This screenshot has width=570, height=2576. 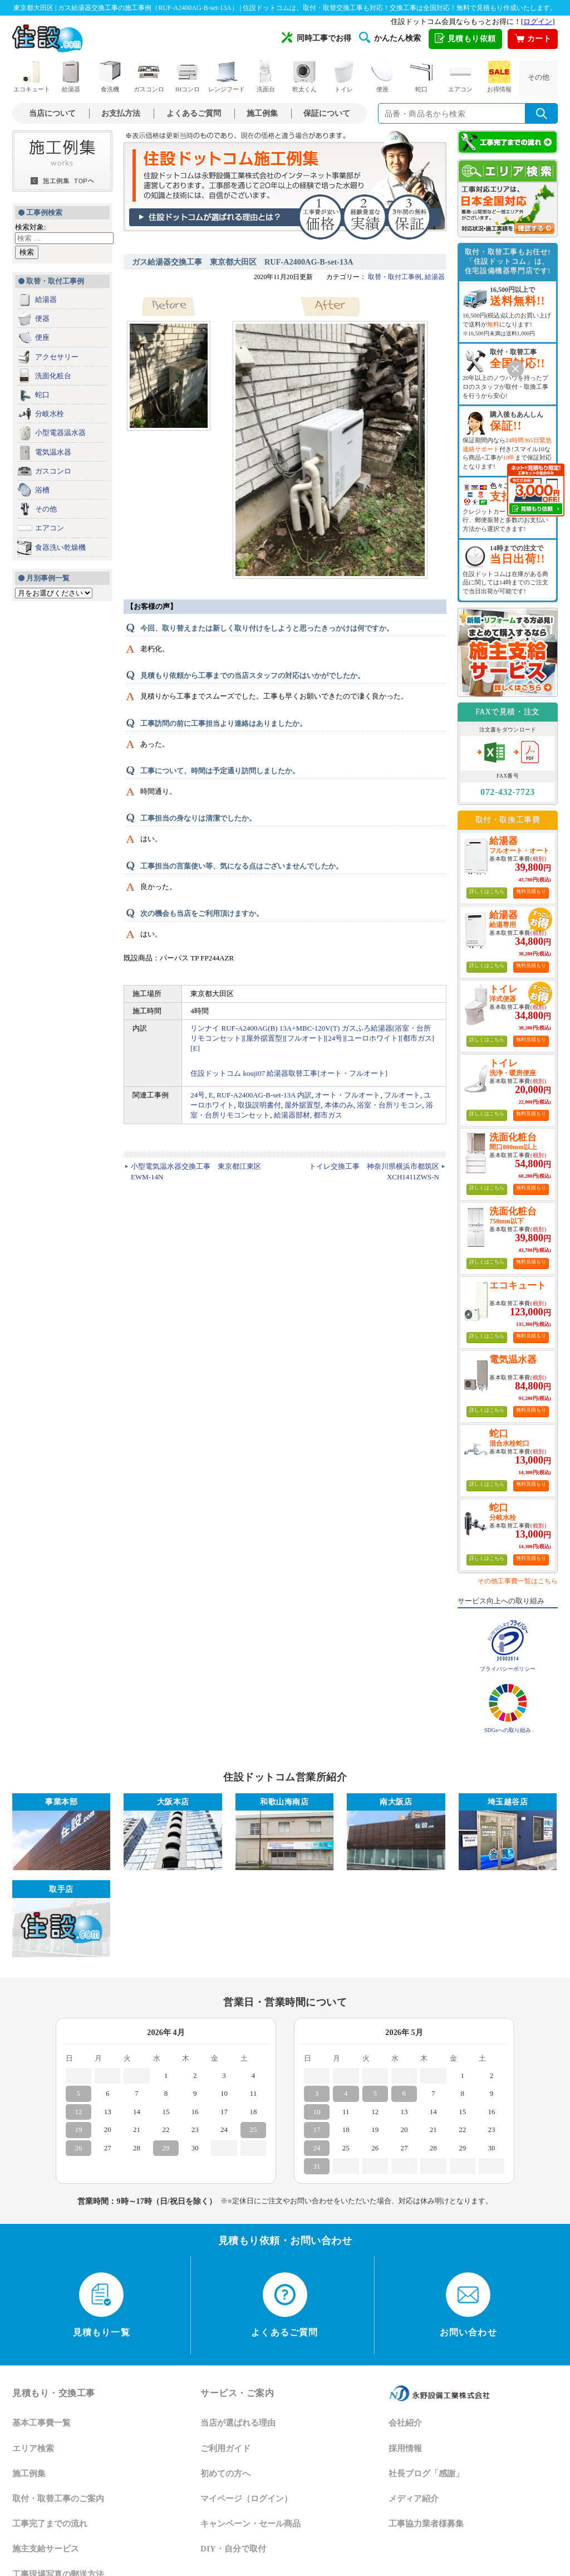 What do you see at coordinates (264, 1095) in the screenshot?
I see `RUF-A2400AG-B-set-13A 内訳` at bounding box center [264, 1095].